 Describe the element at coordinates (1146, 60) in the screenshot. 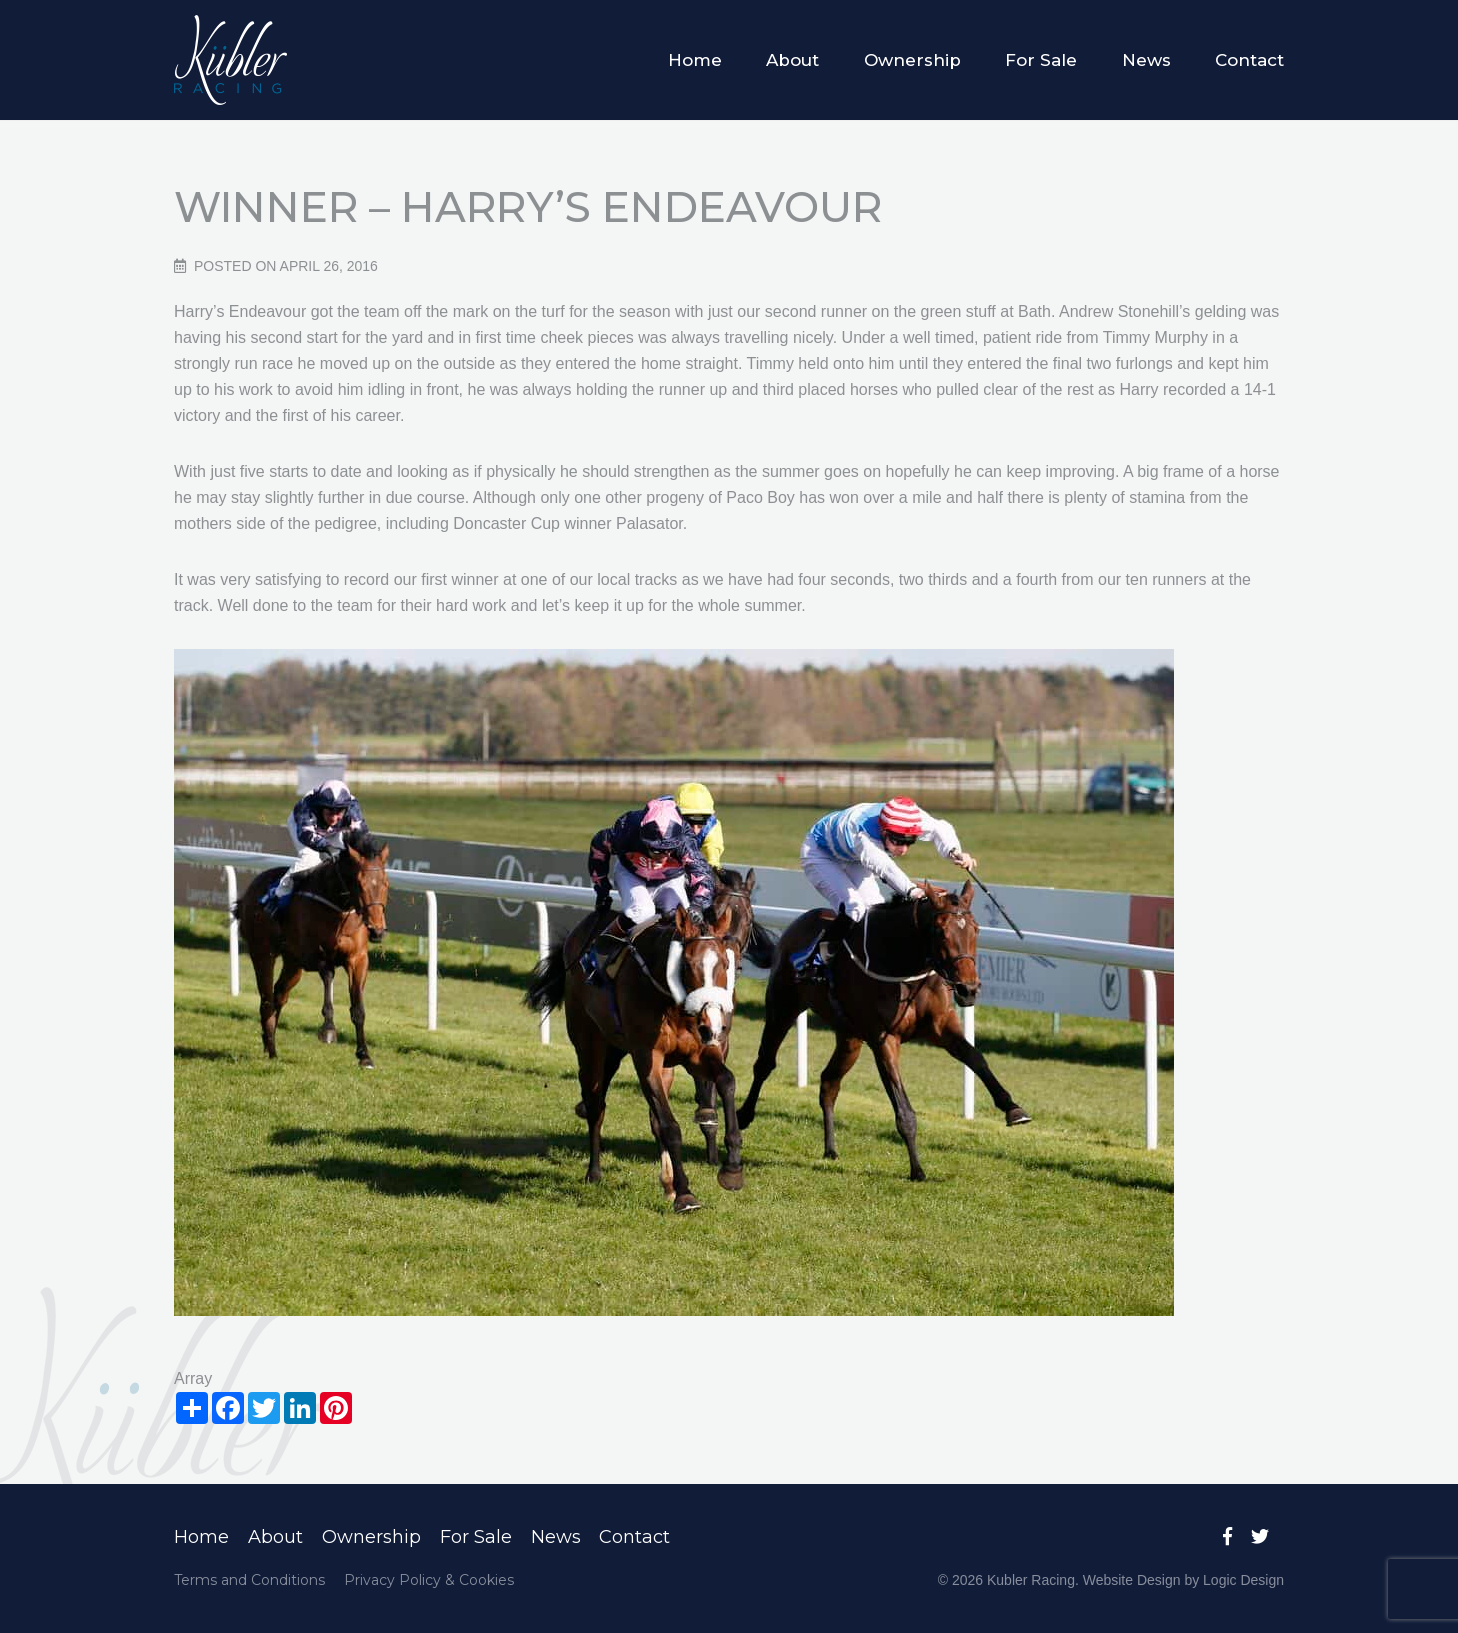

I see `News` at that location.